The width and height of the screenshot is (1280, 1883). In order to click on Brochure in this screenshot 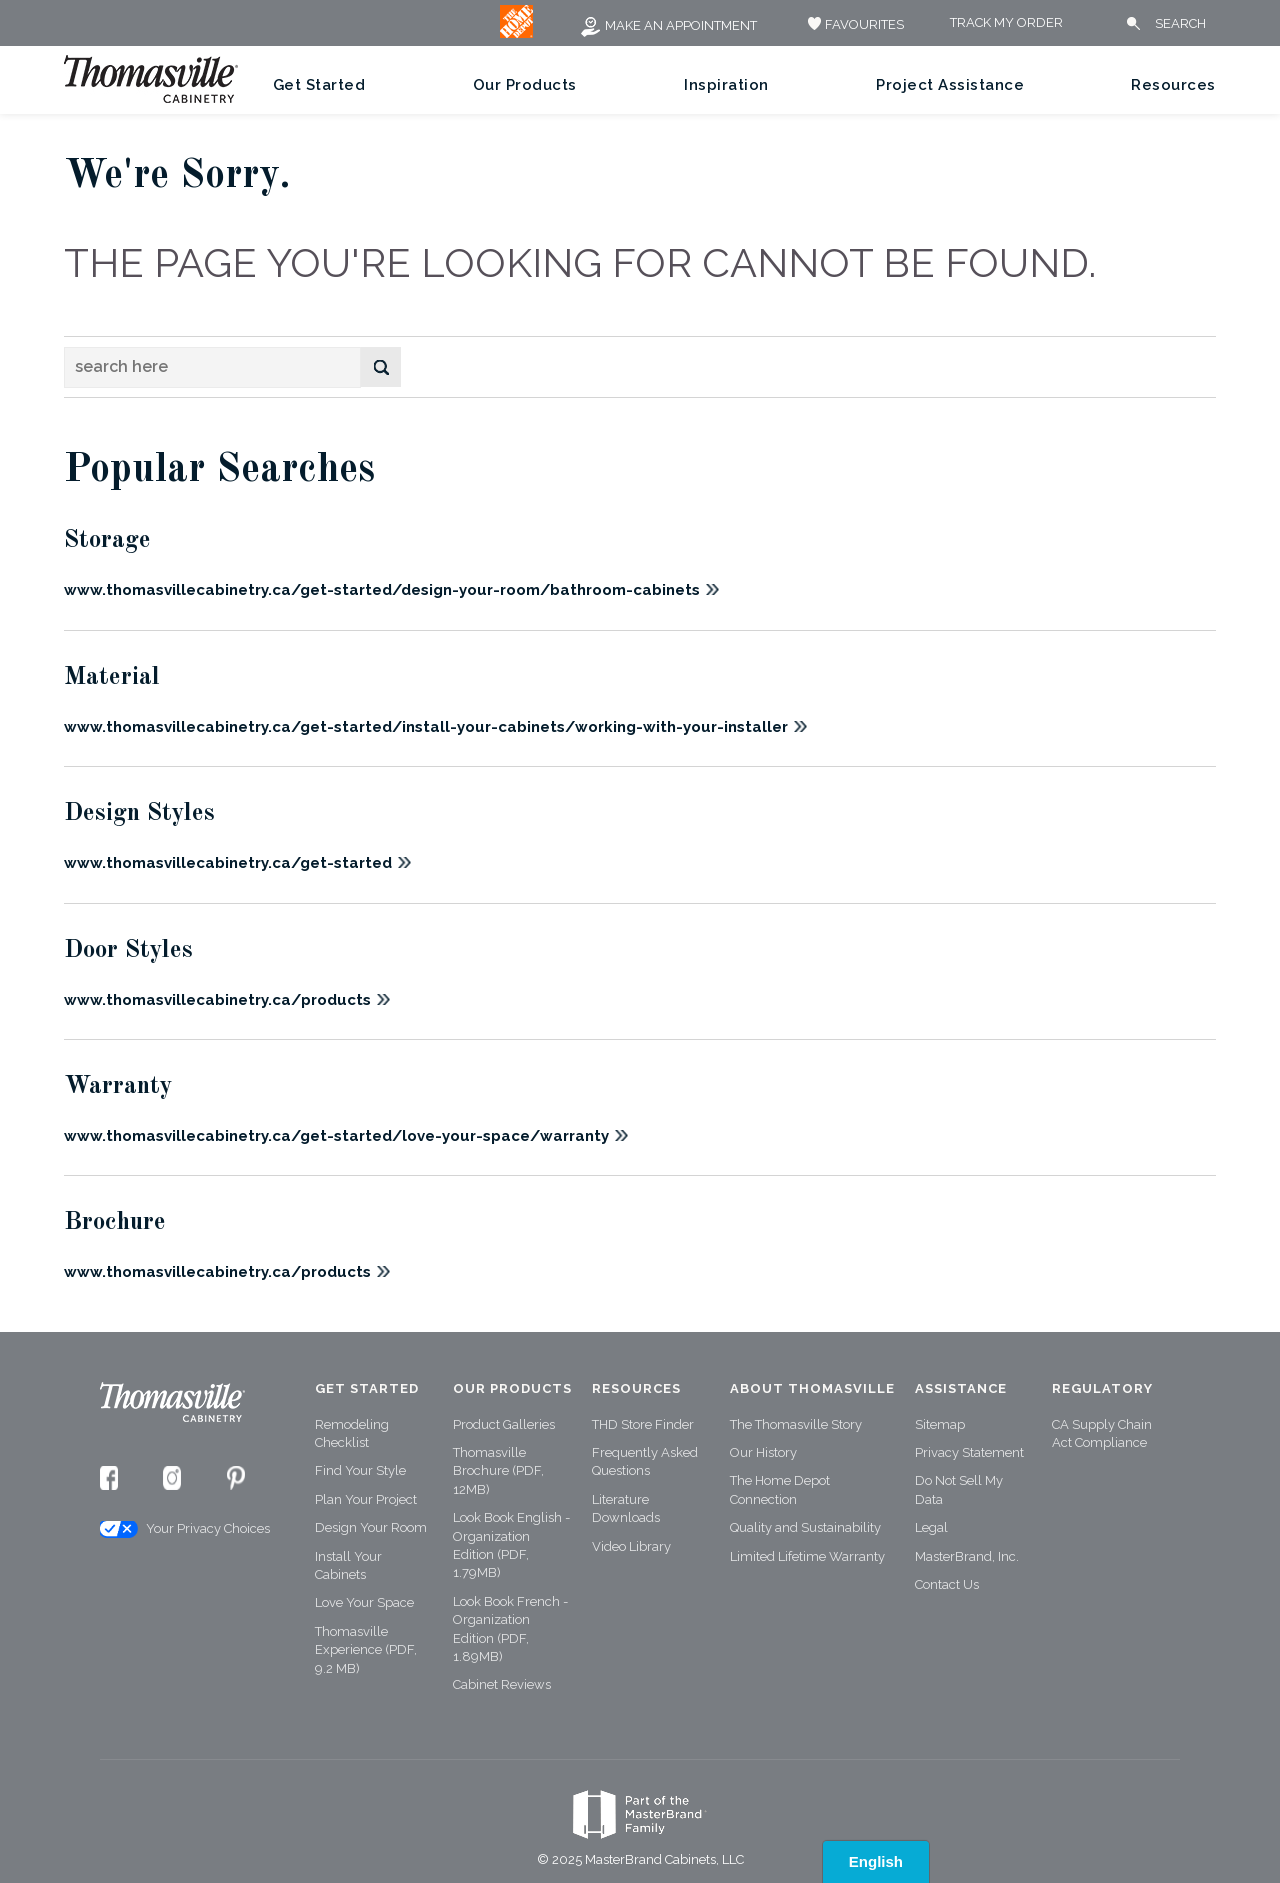, I will do `click(115, 1222)`.